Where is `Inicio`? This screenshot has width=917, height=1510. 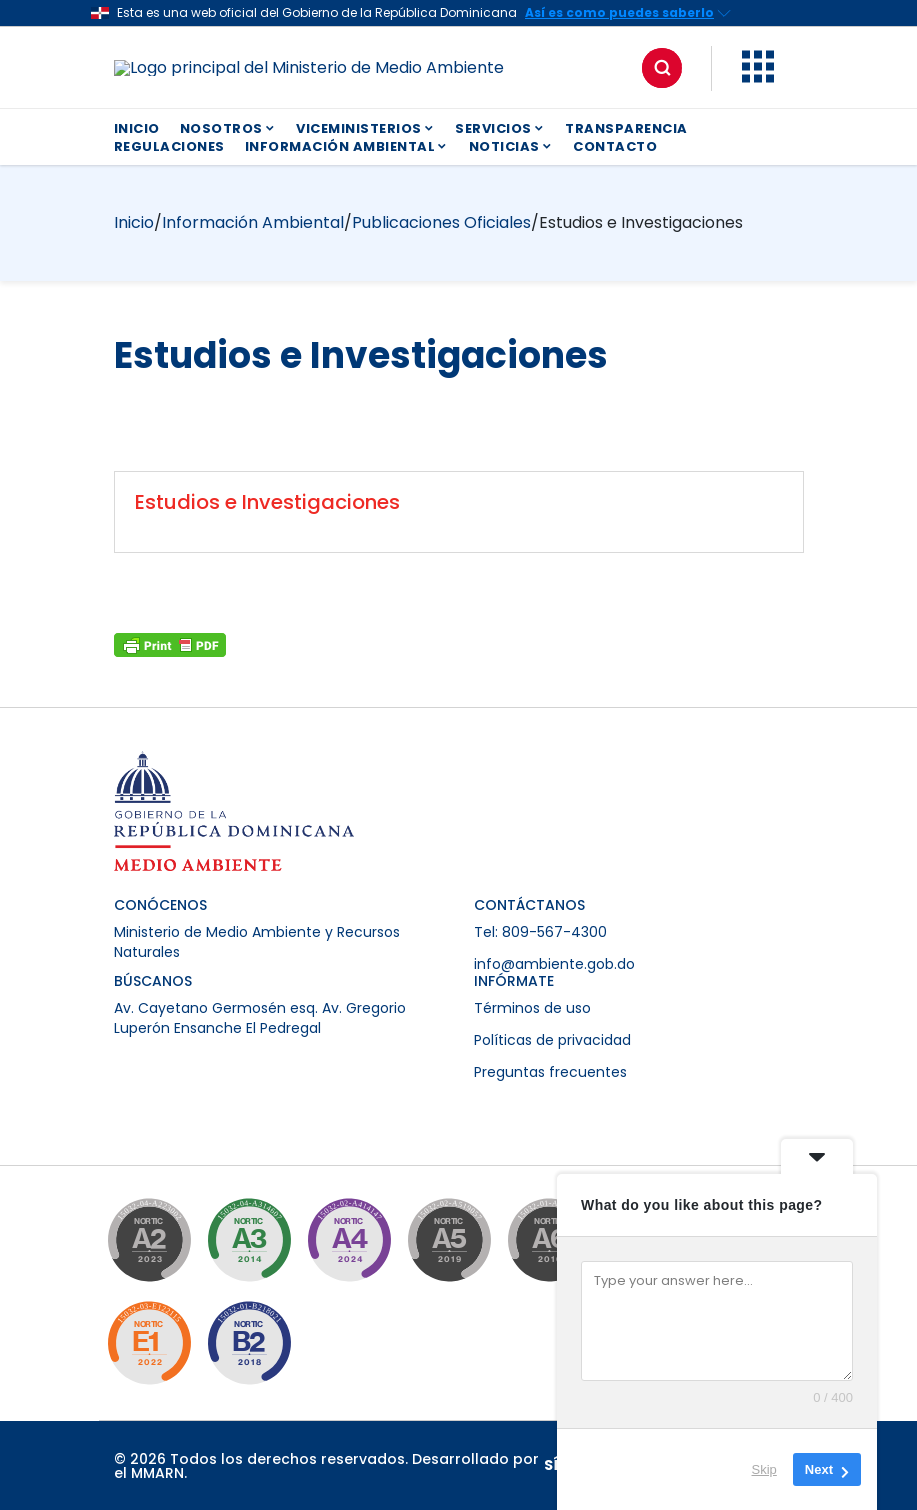
Inicio is located at coordinates (134, 222).